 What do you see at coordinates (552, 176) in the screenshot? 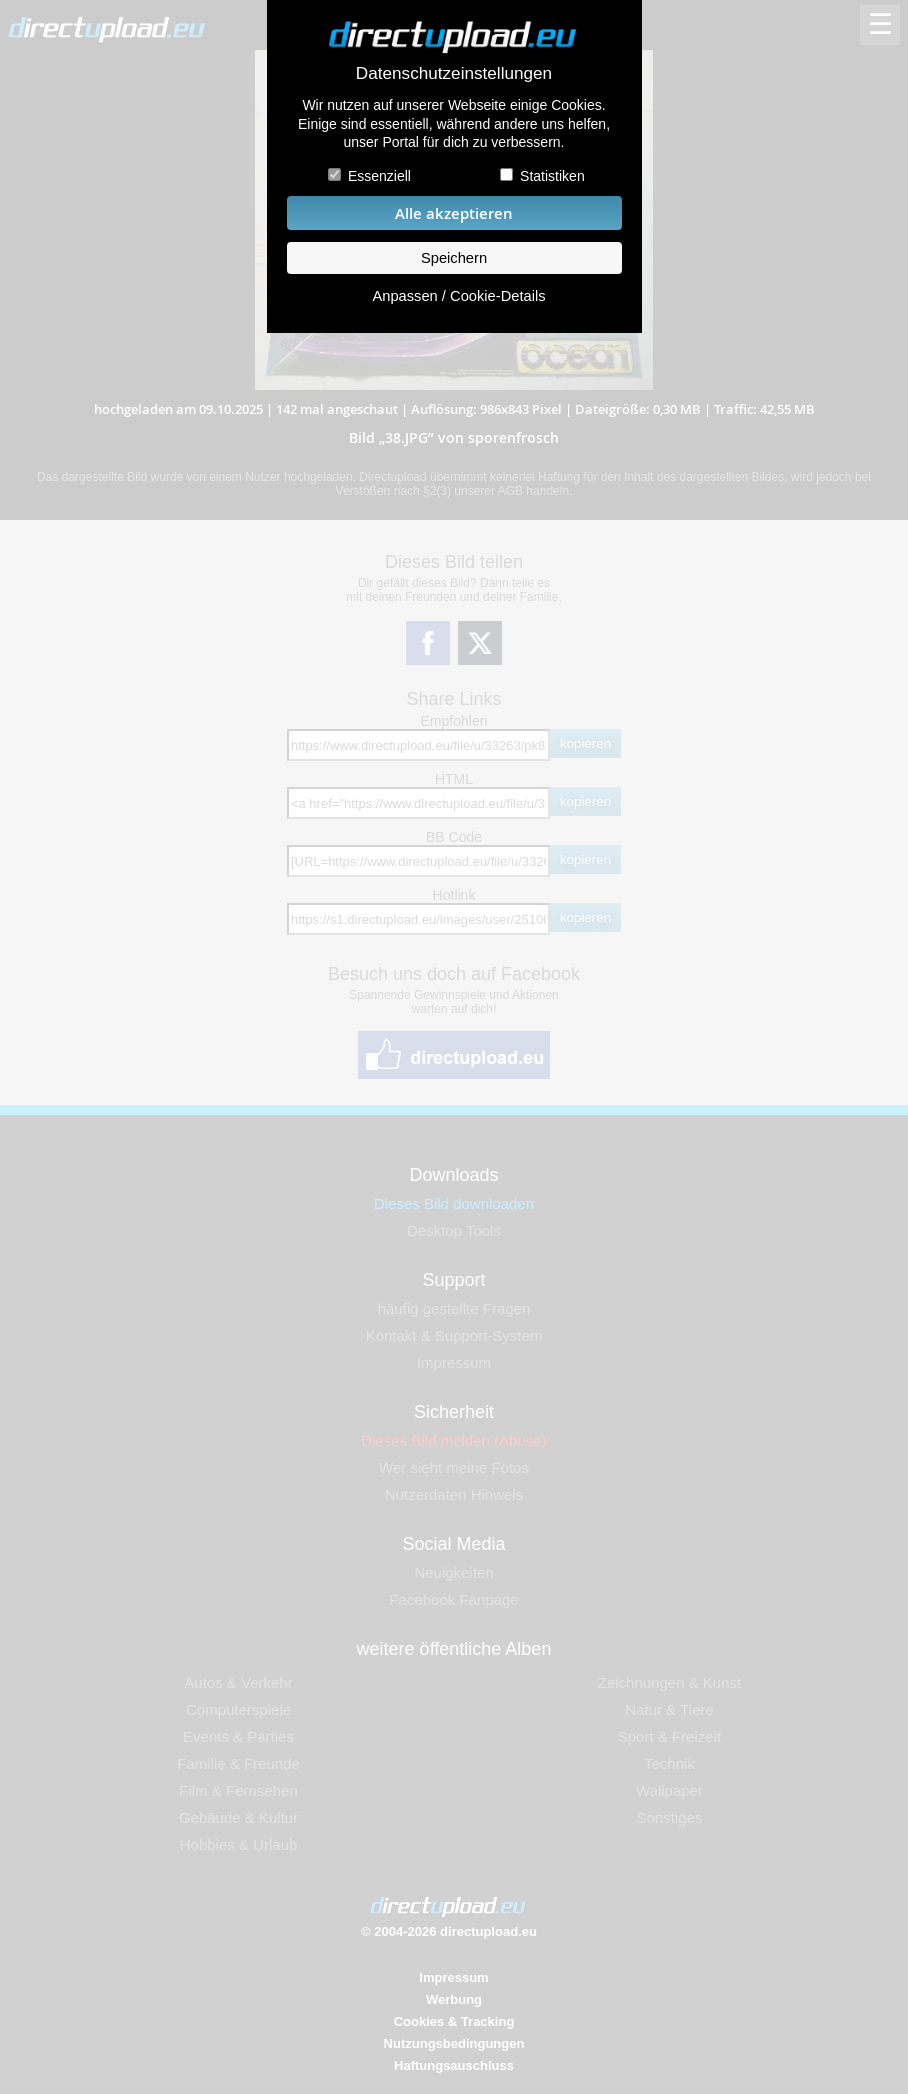
I see `Statistiken` at bounding box center [552, 176].